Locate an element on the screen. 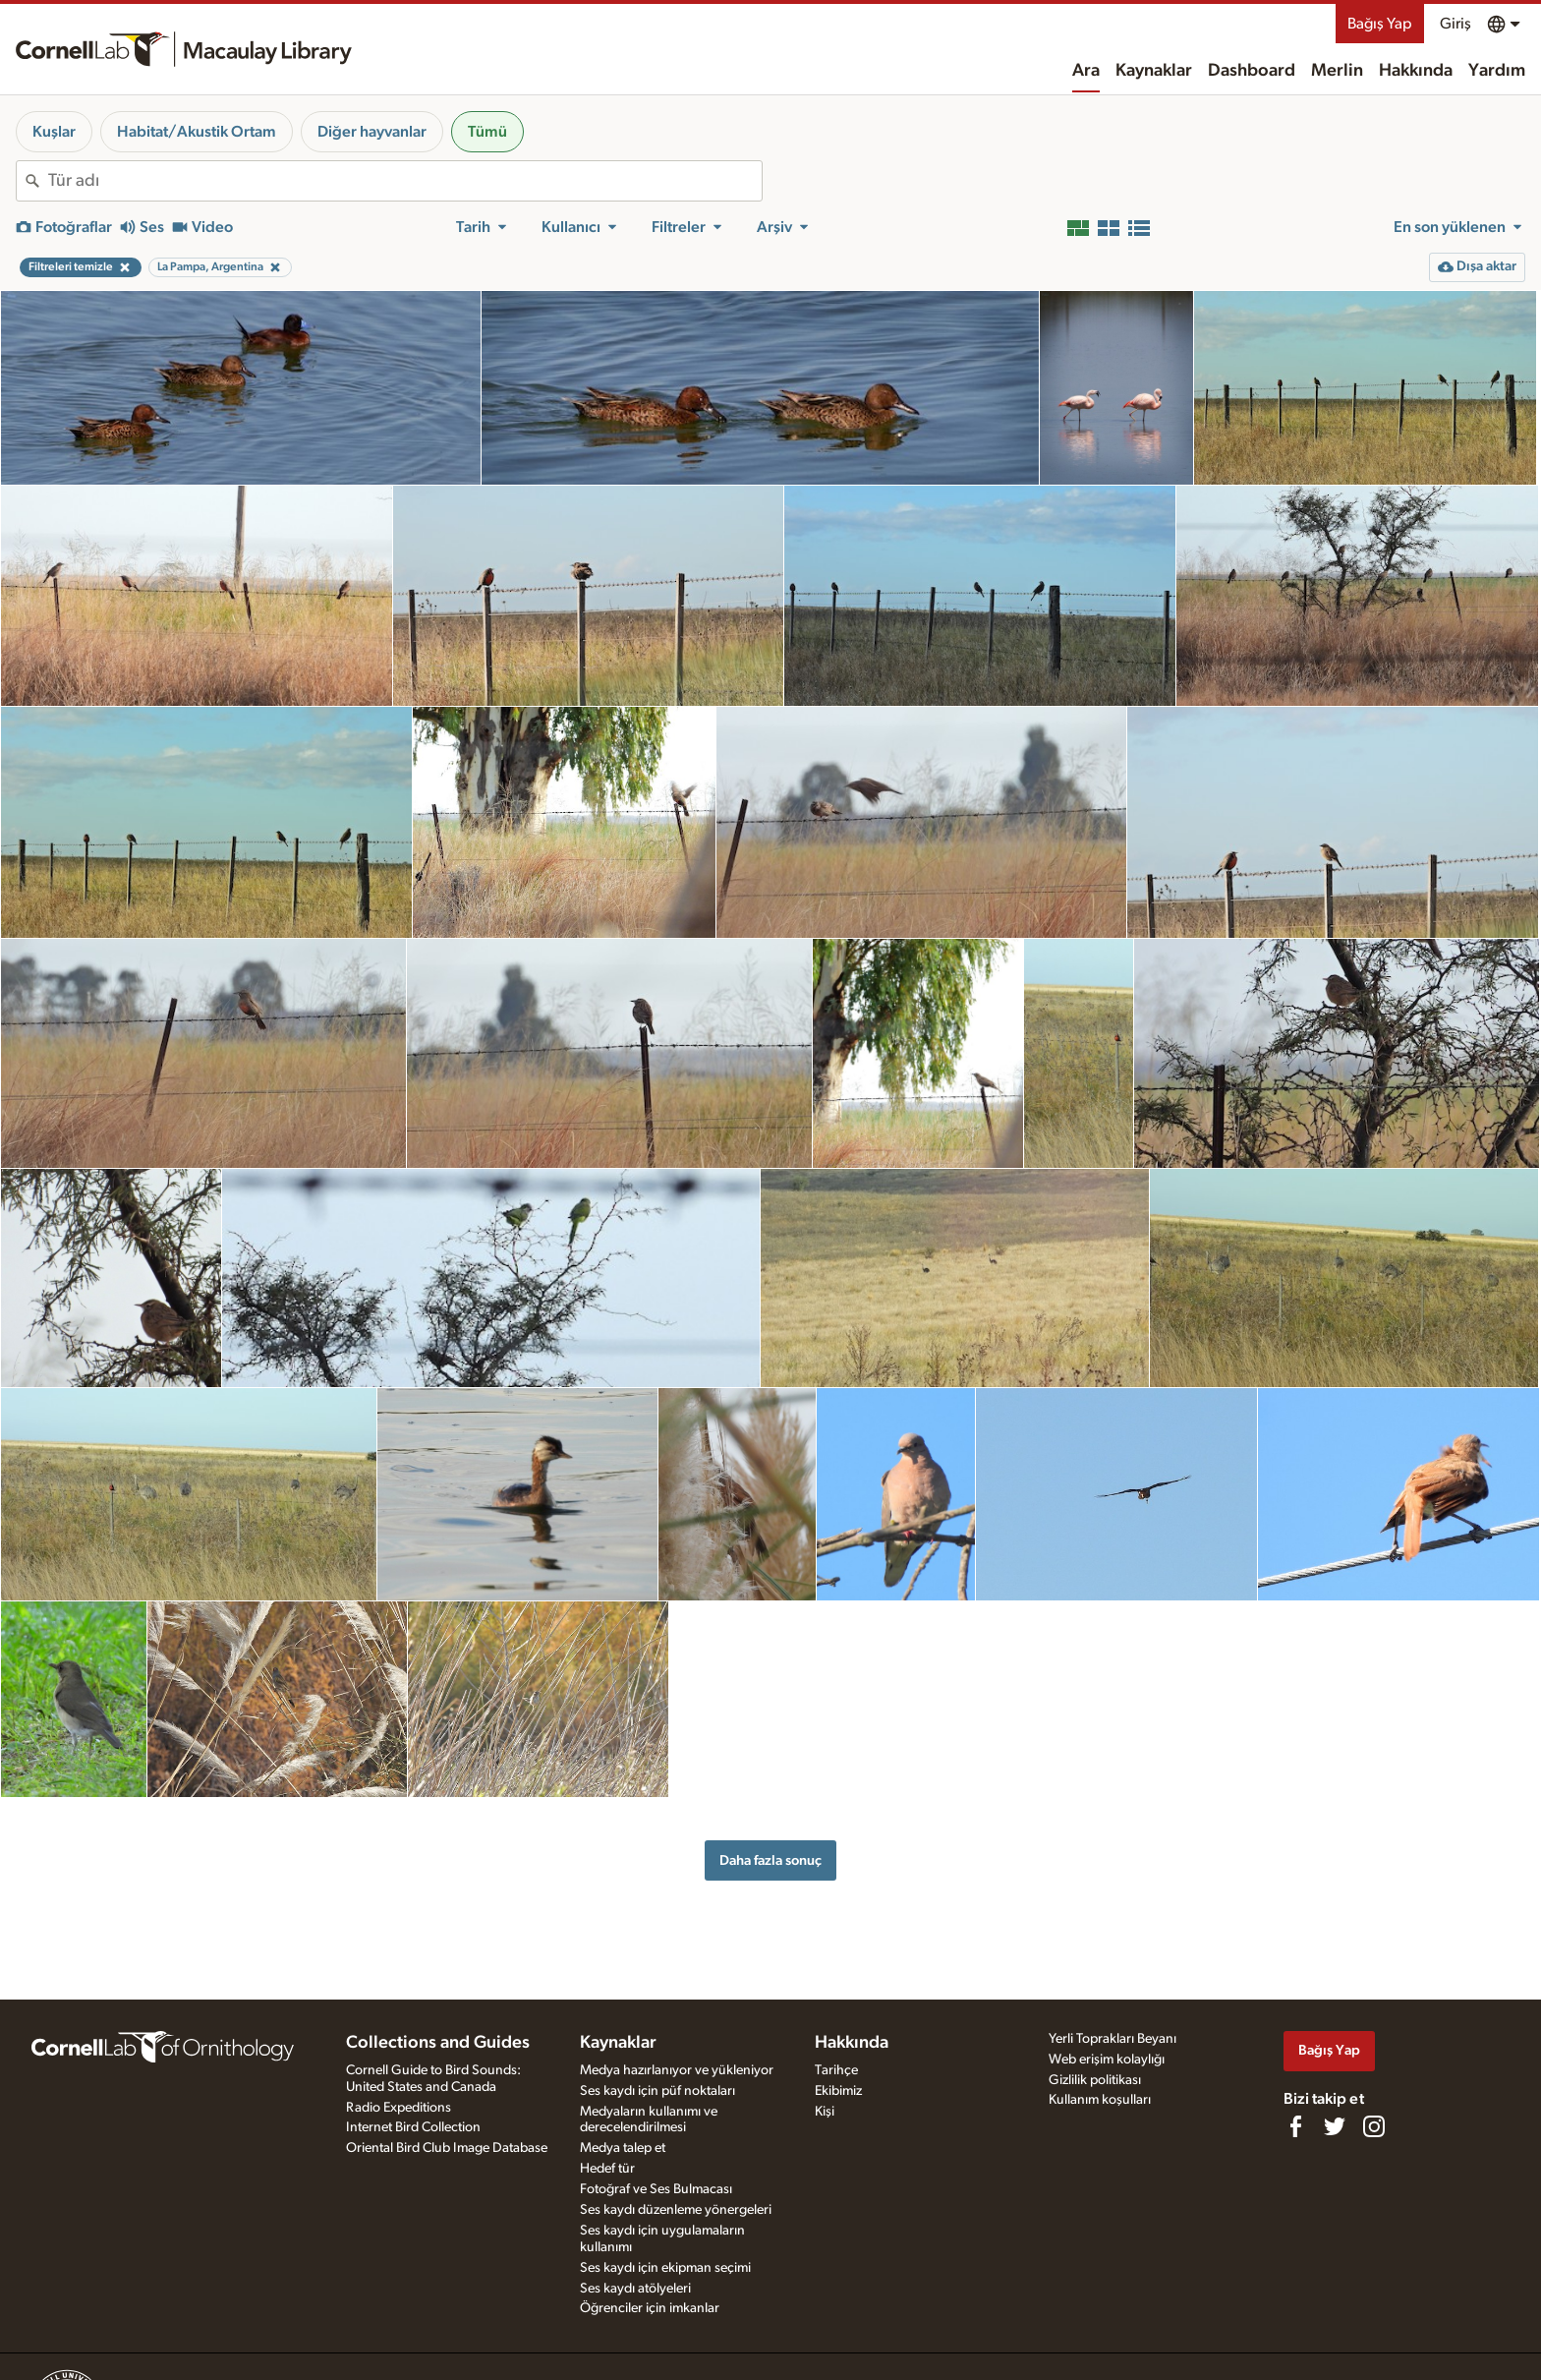  Hakkında is located at coordinates (1416, 71).